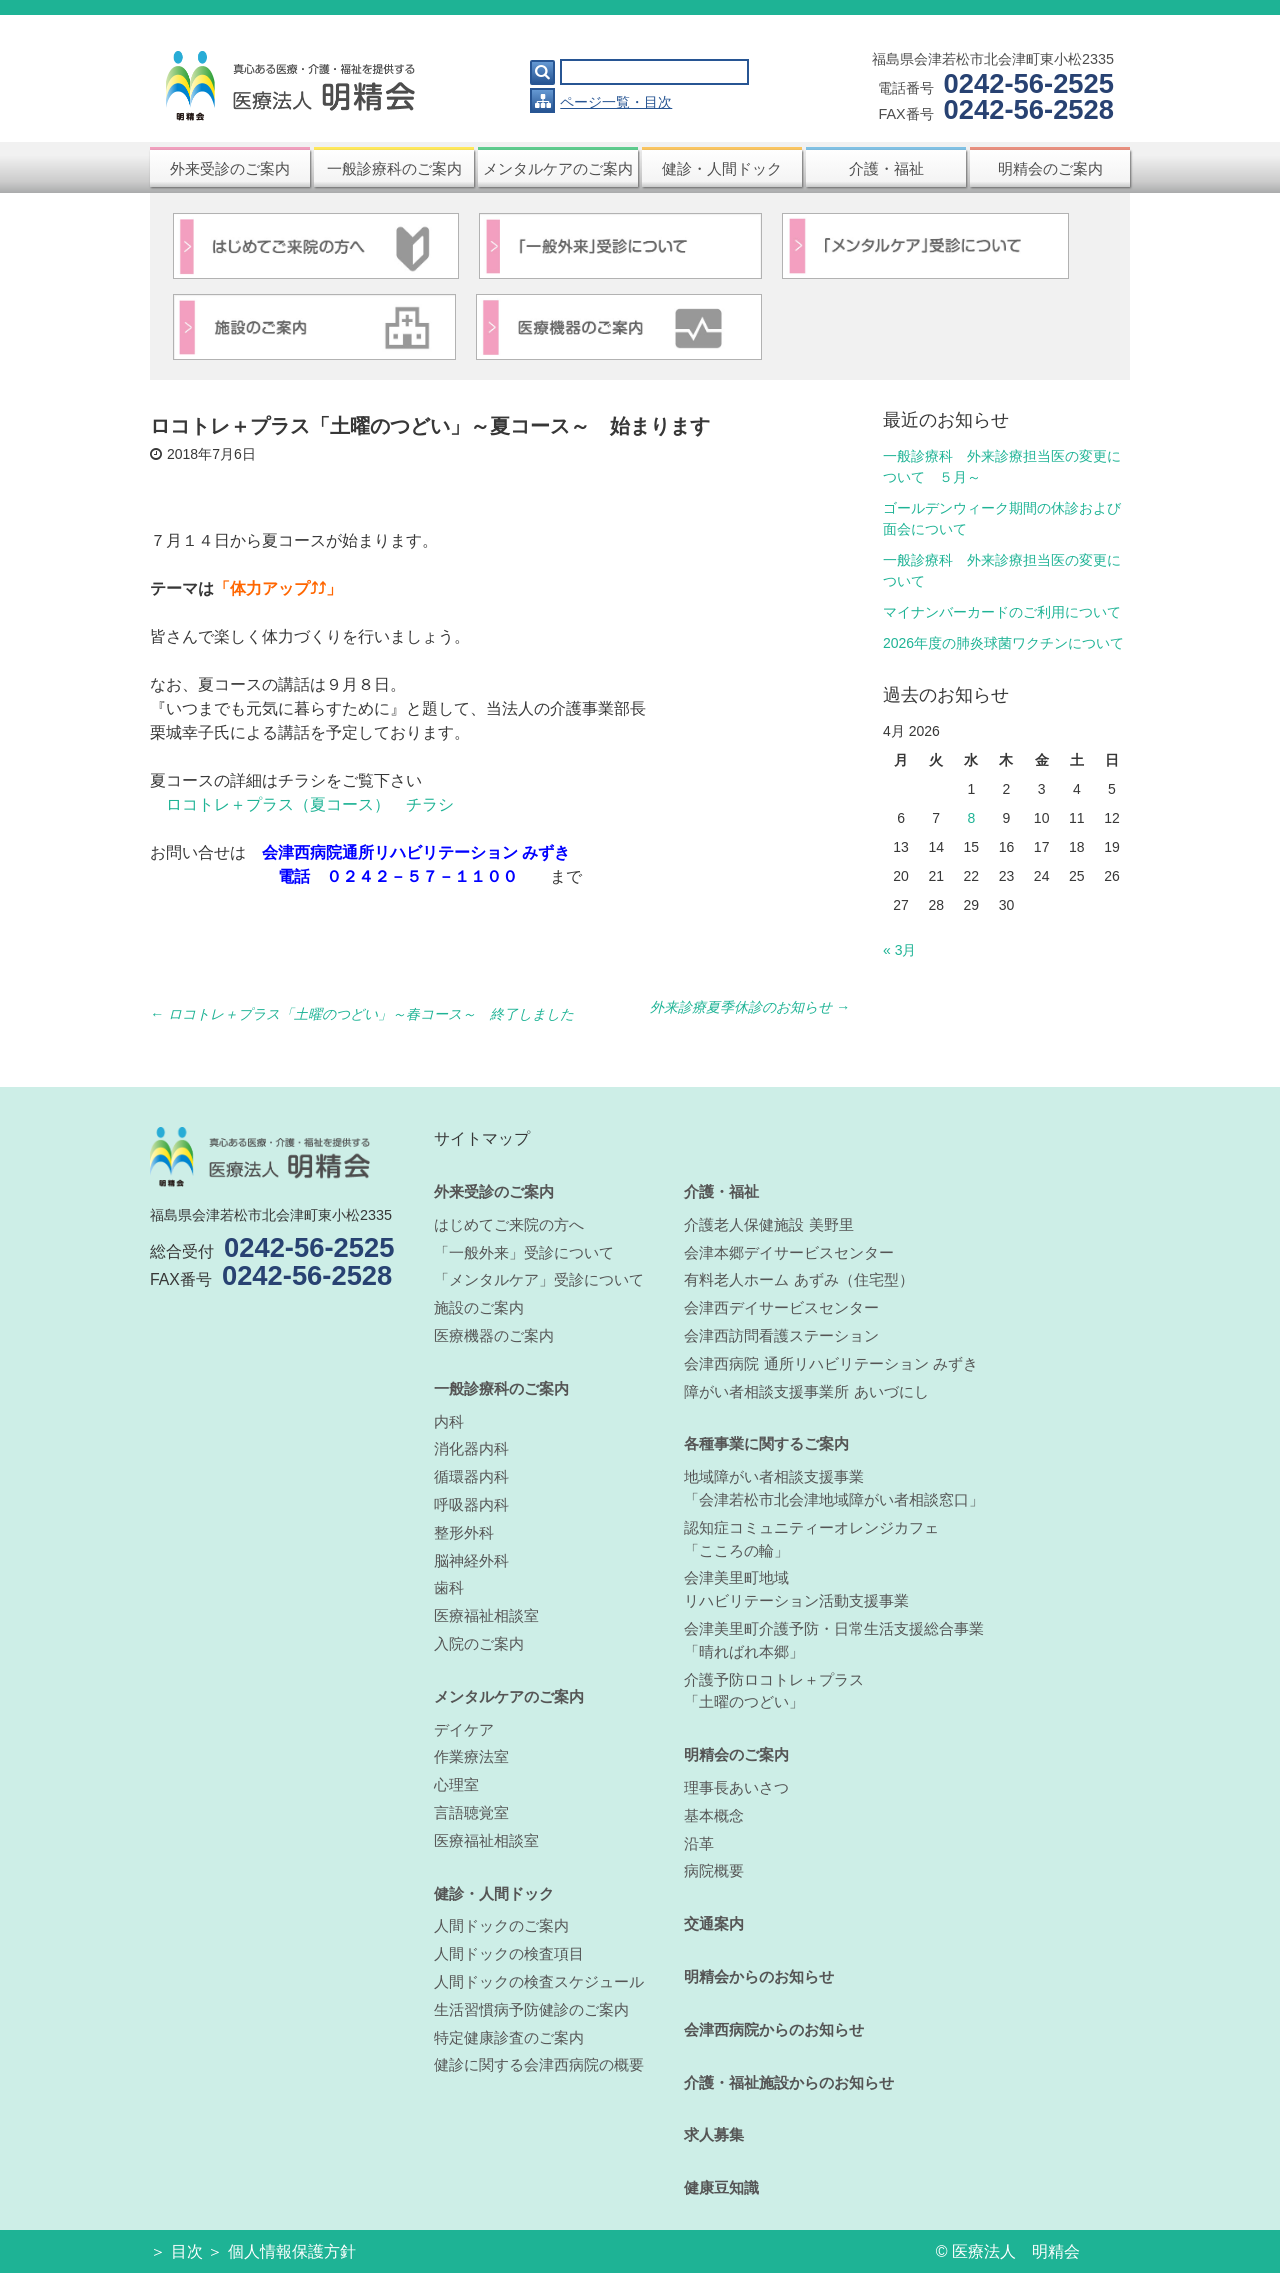 This screenshot has height=2273, width=1280. What do you see at coordinates (471, 1756) in the screenshot?
I see `作業療法室` at bounding box center [471, 1756].